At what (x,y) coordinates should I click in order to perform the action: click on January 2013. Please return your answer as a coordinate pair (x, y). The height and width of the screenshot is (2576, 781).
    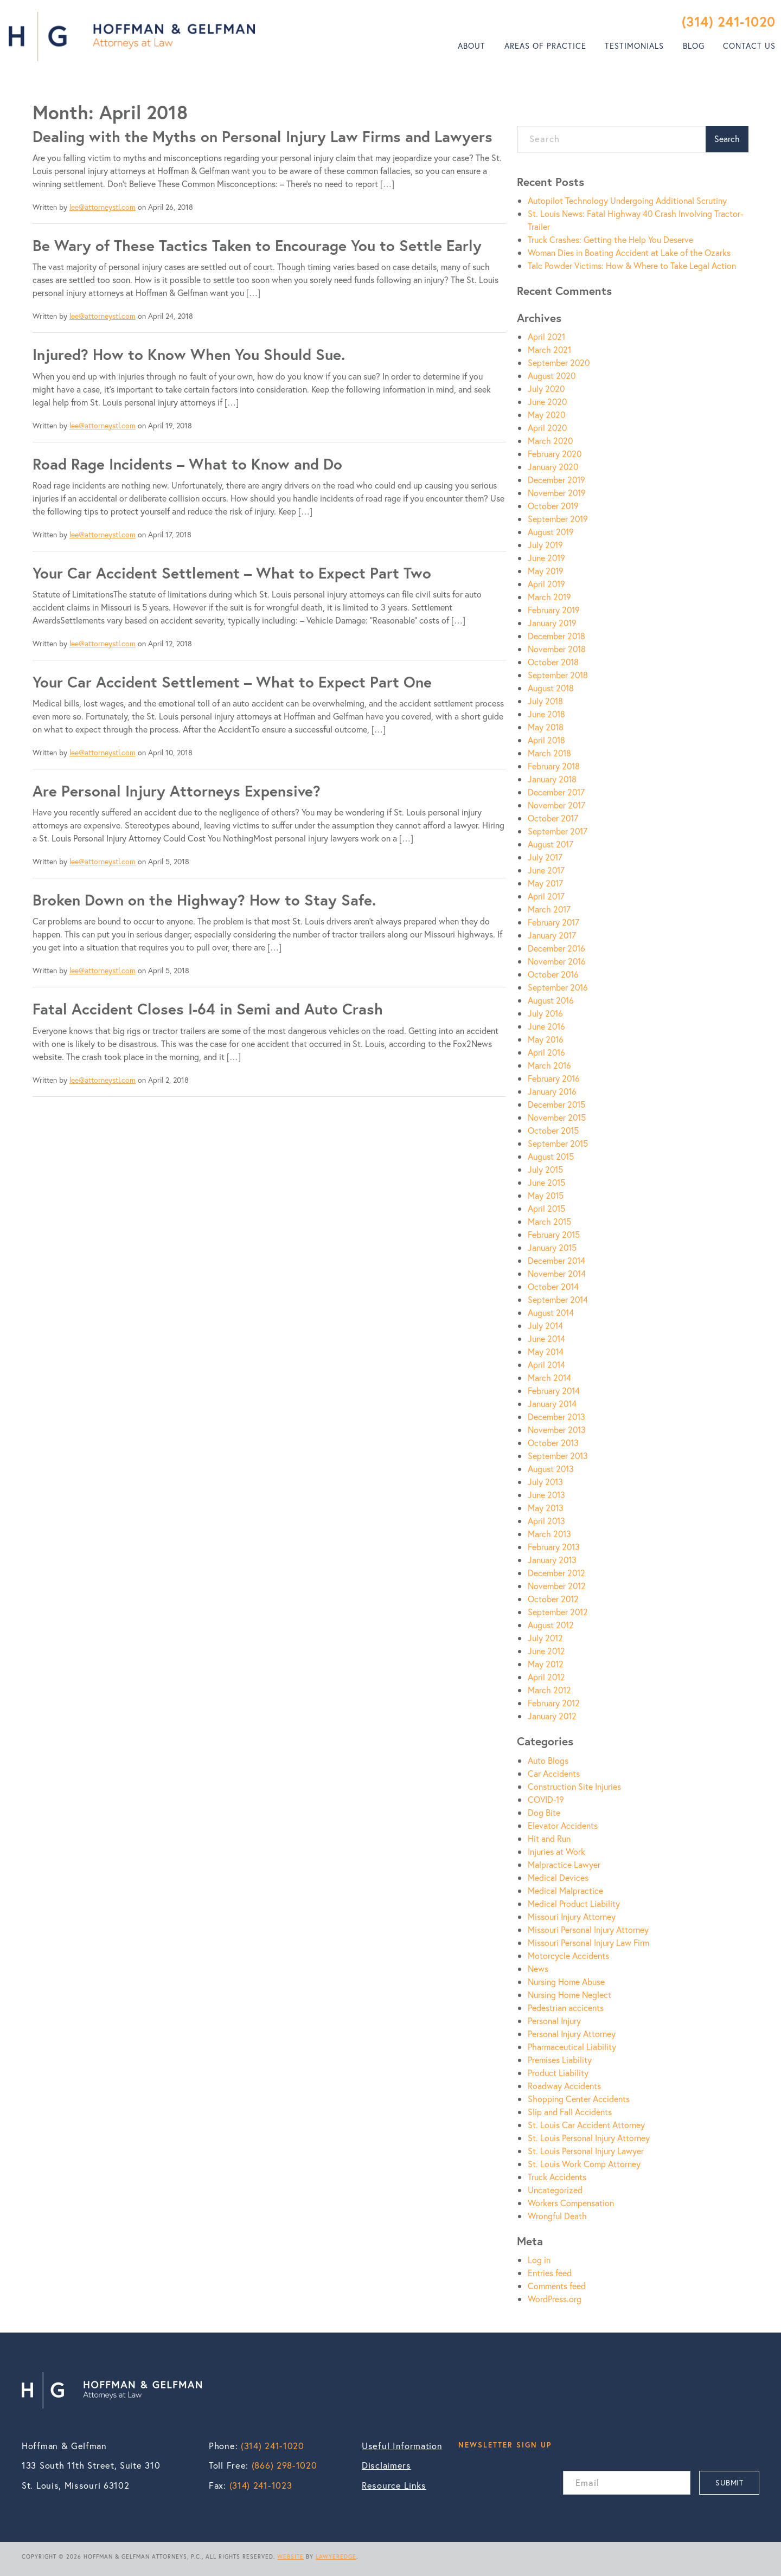
    Looking at the image, I should click on (552, 1559).